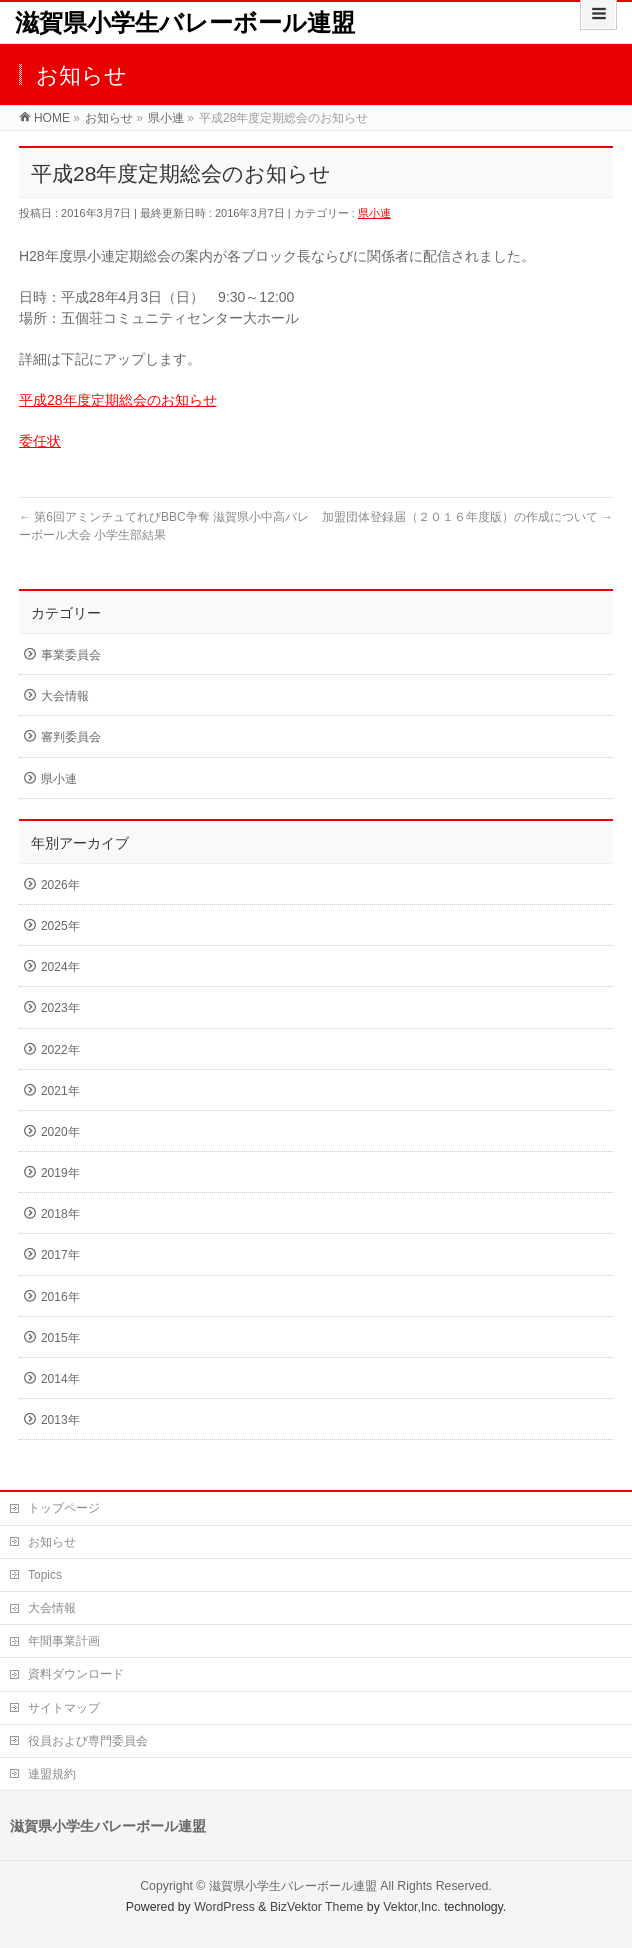 The height and width of the screenshot is (1948, 632). I want to click on 2017年, so click(60, 1255).